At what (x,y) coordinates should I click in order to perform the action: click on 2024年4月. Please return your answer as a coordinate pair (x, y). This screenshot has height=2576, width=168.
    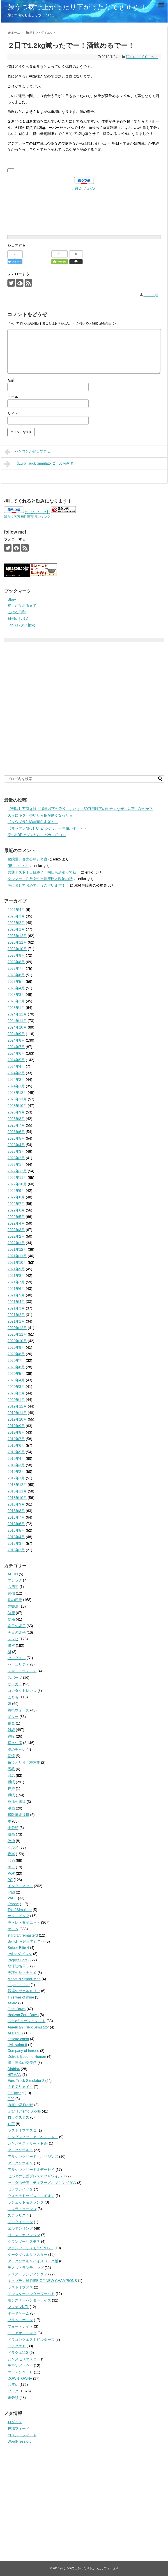
    Looking at the image, I should click on (16, 1066).